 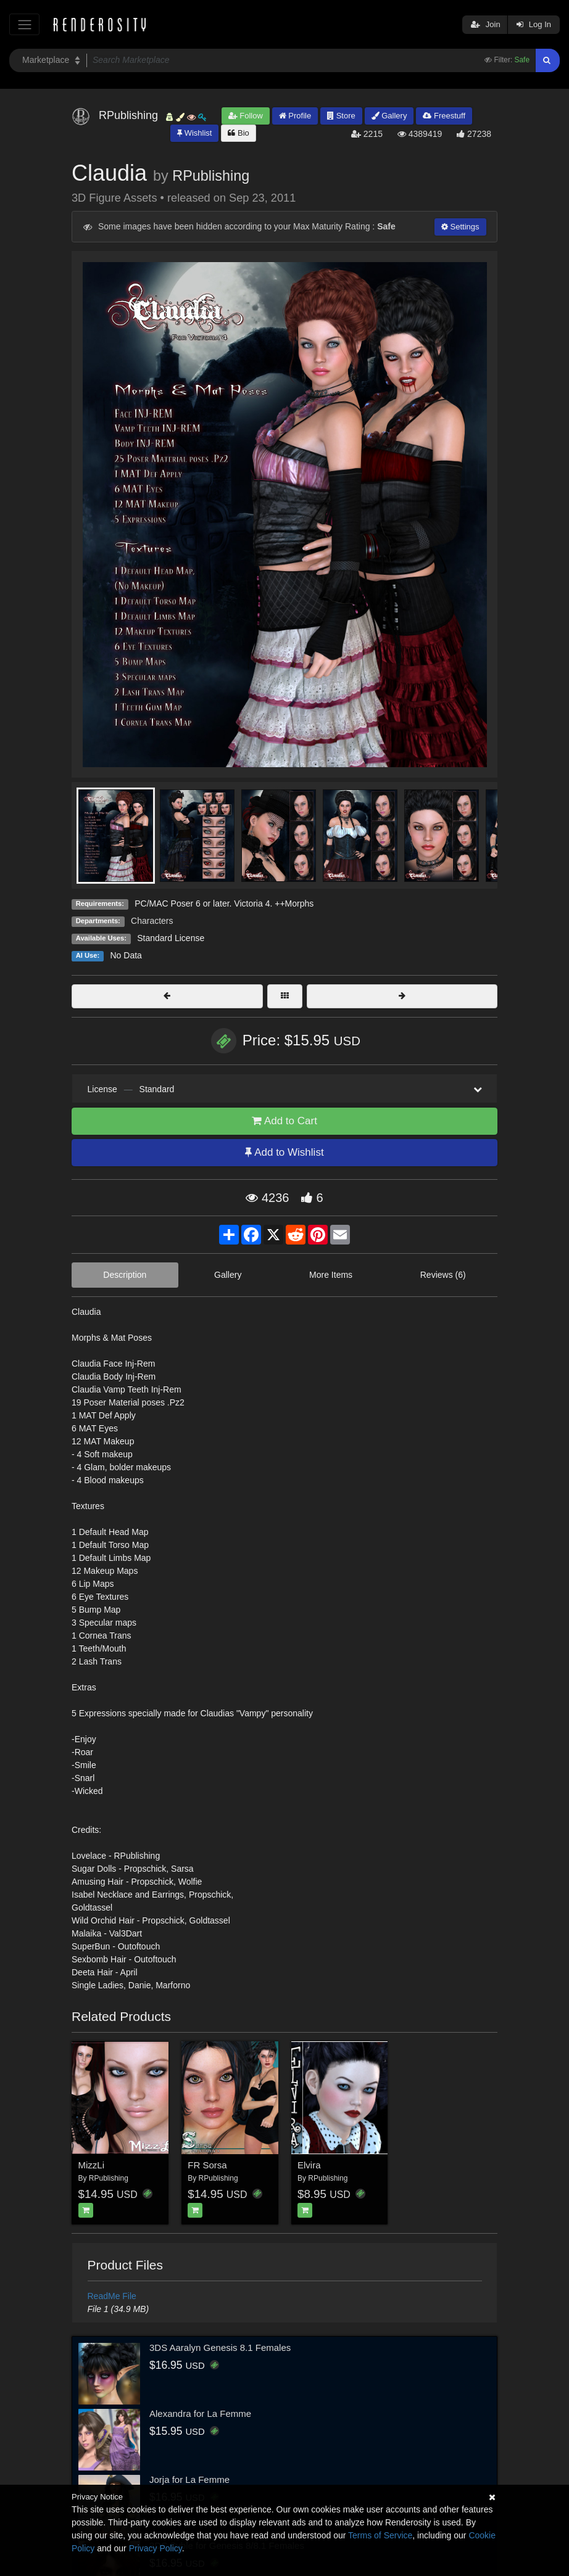 I want to click on Wishlist, so click(x=194, y=133).